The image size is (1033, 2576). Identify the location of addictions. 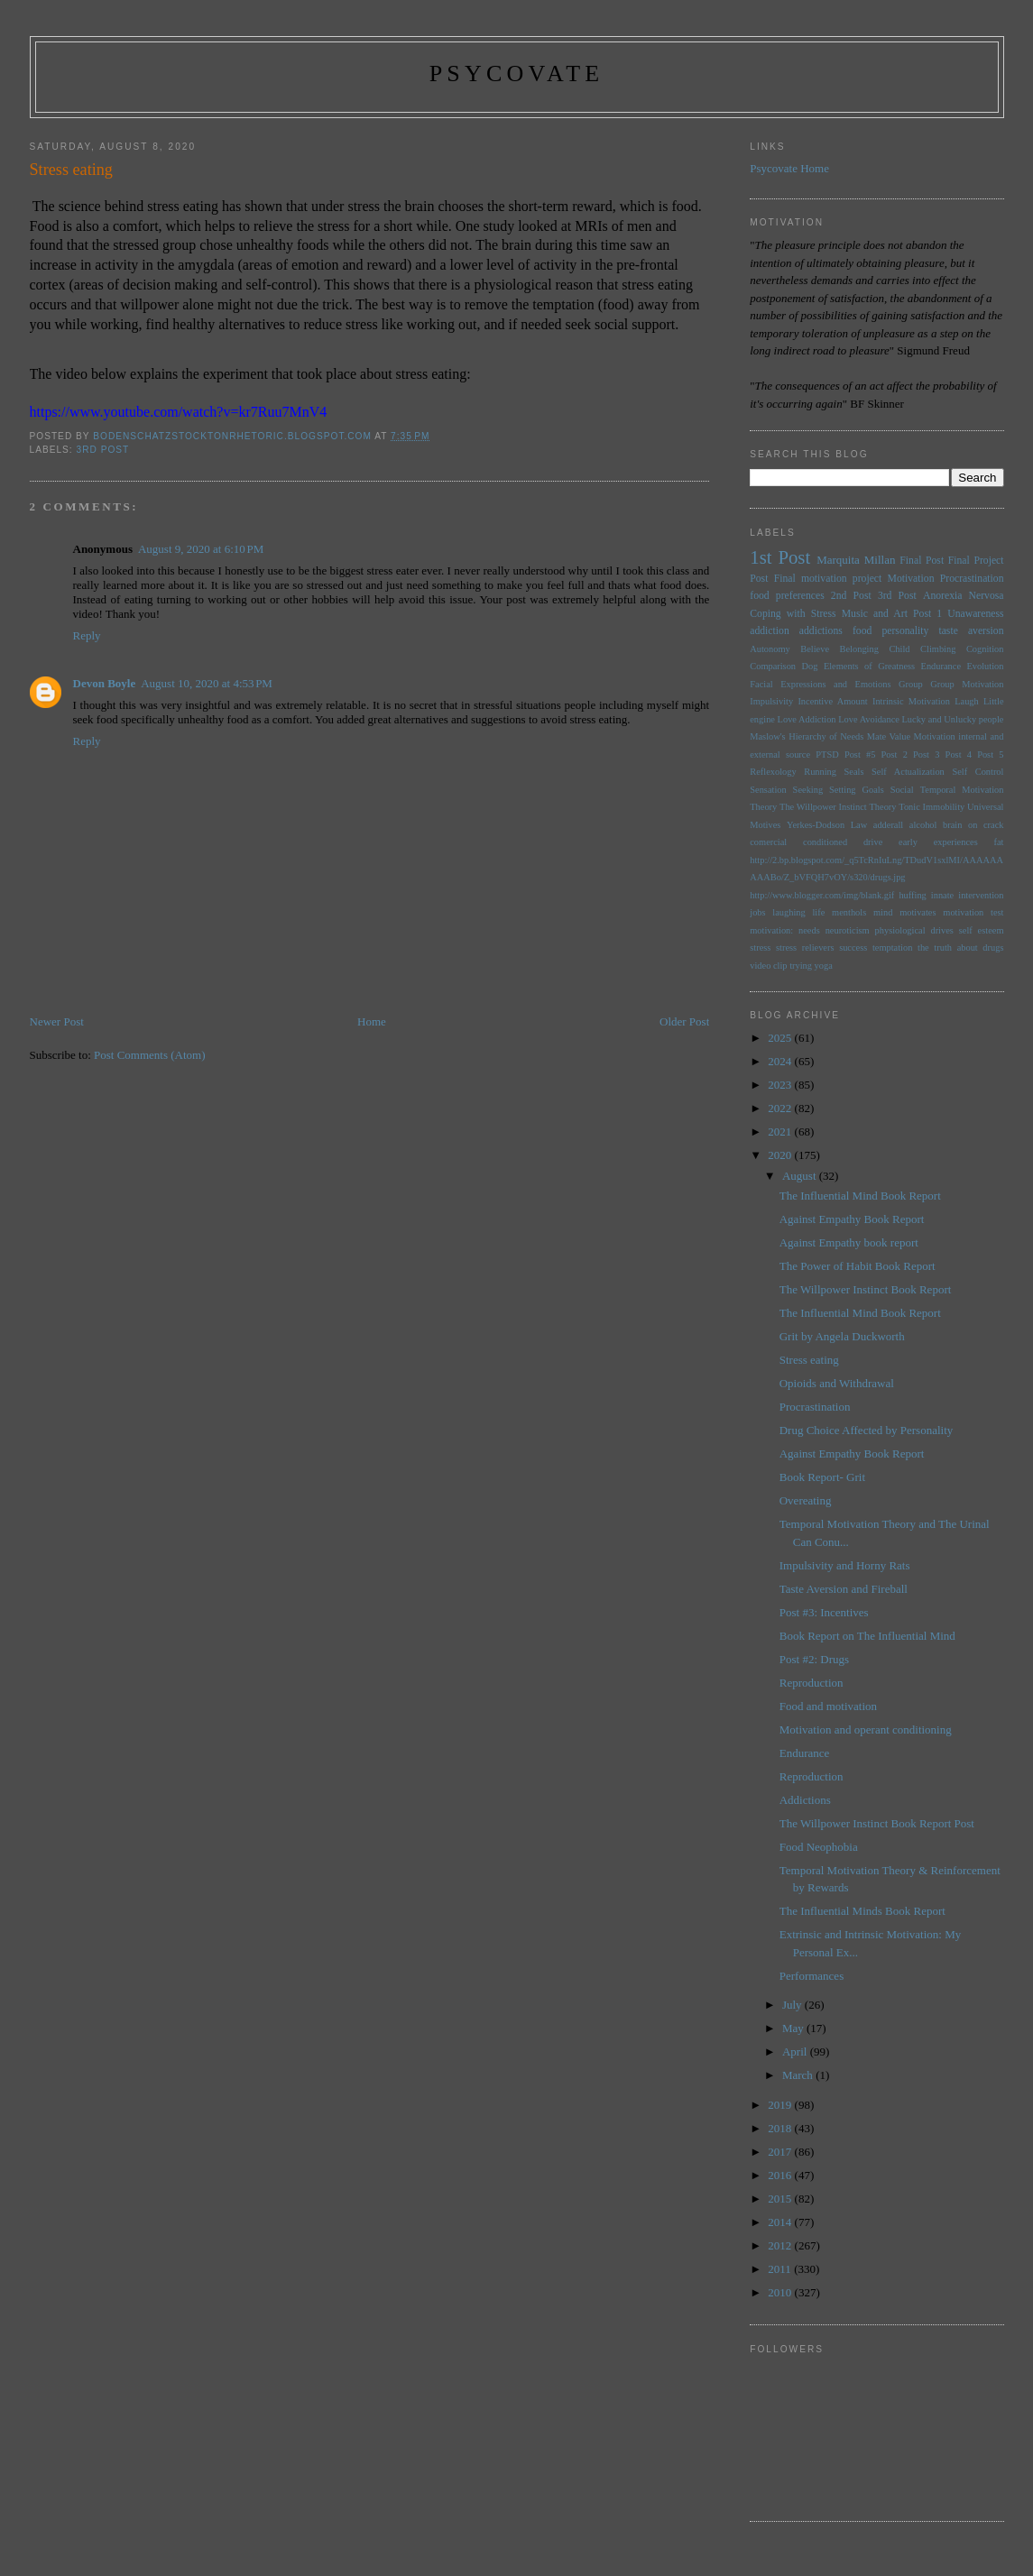
(821, 631).